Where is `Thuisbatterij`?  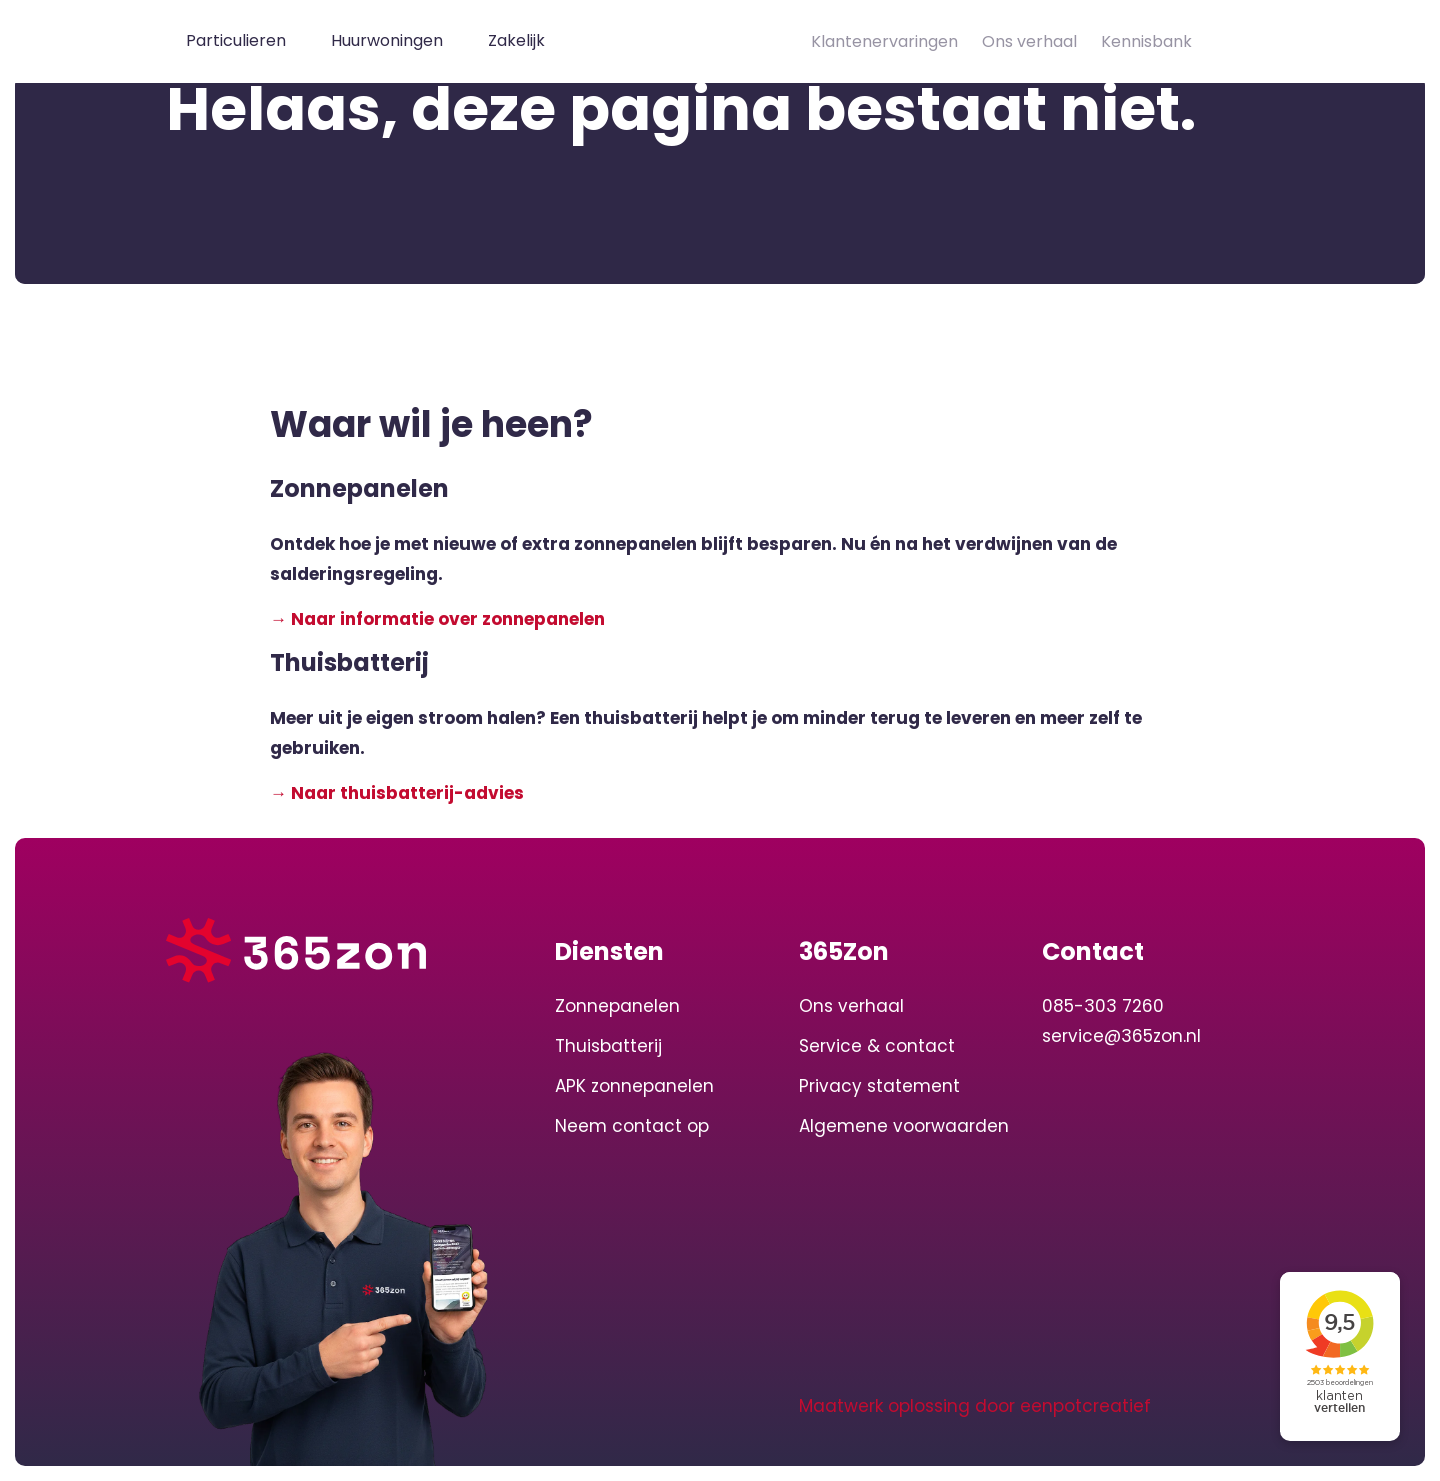
Thuisbatterij is located at coordinates (608, 1046).